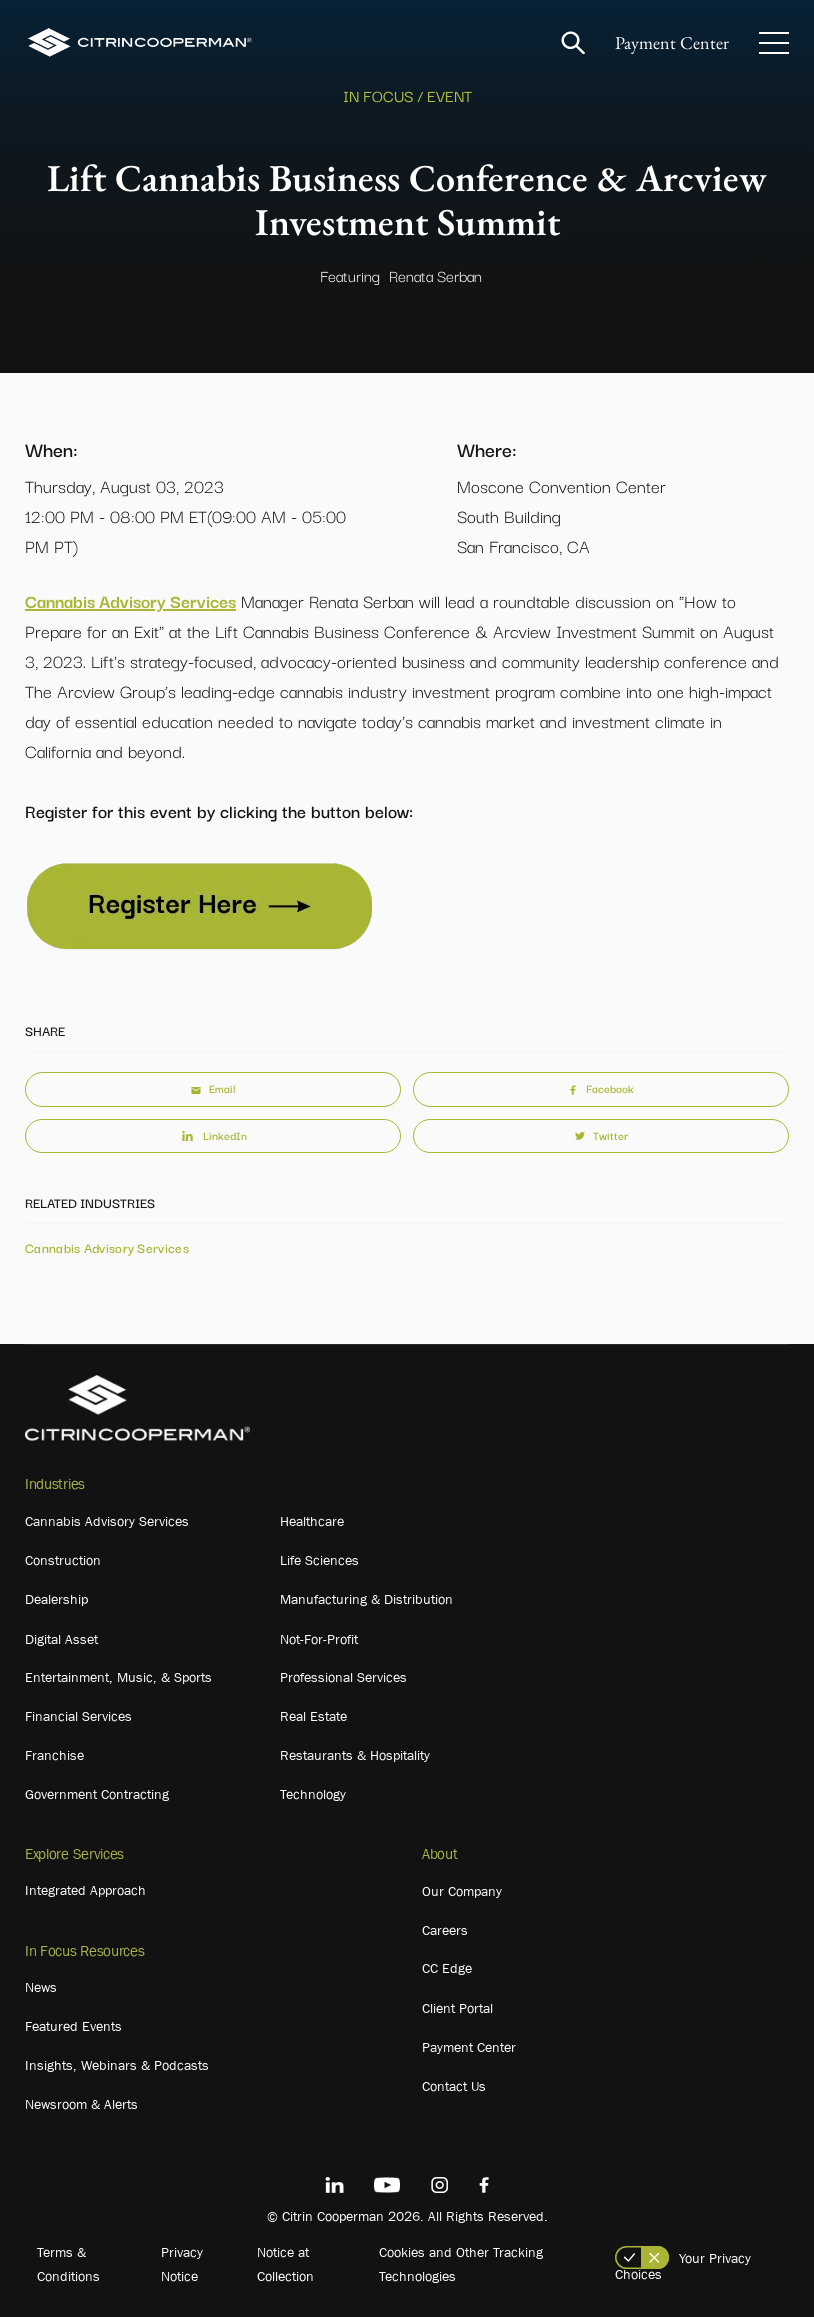  Describe the element at coordinates (213, 1088) in the screenshot. I see `Email` at that location.